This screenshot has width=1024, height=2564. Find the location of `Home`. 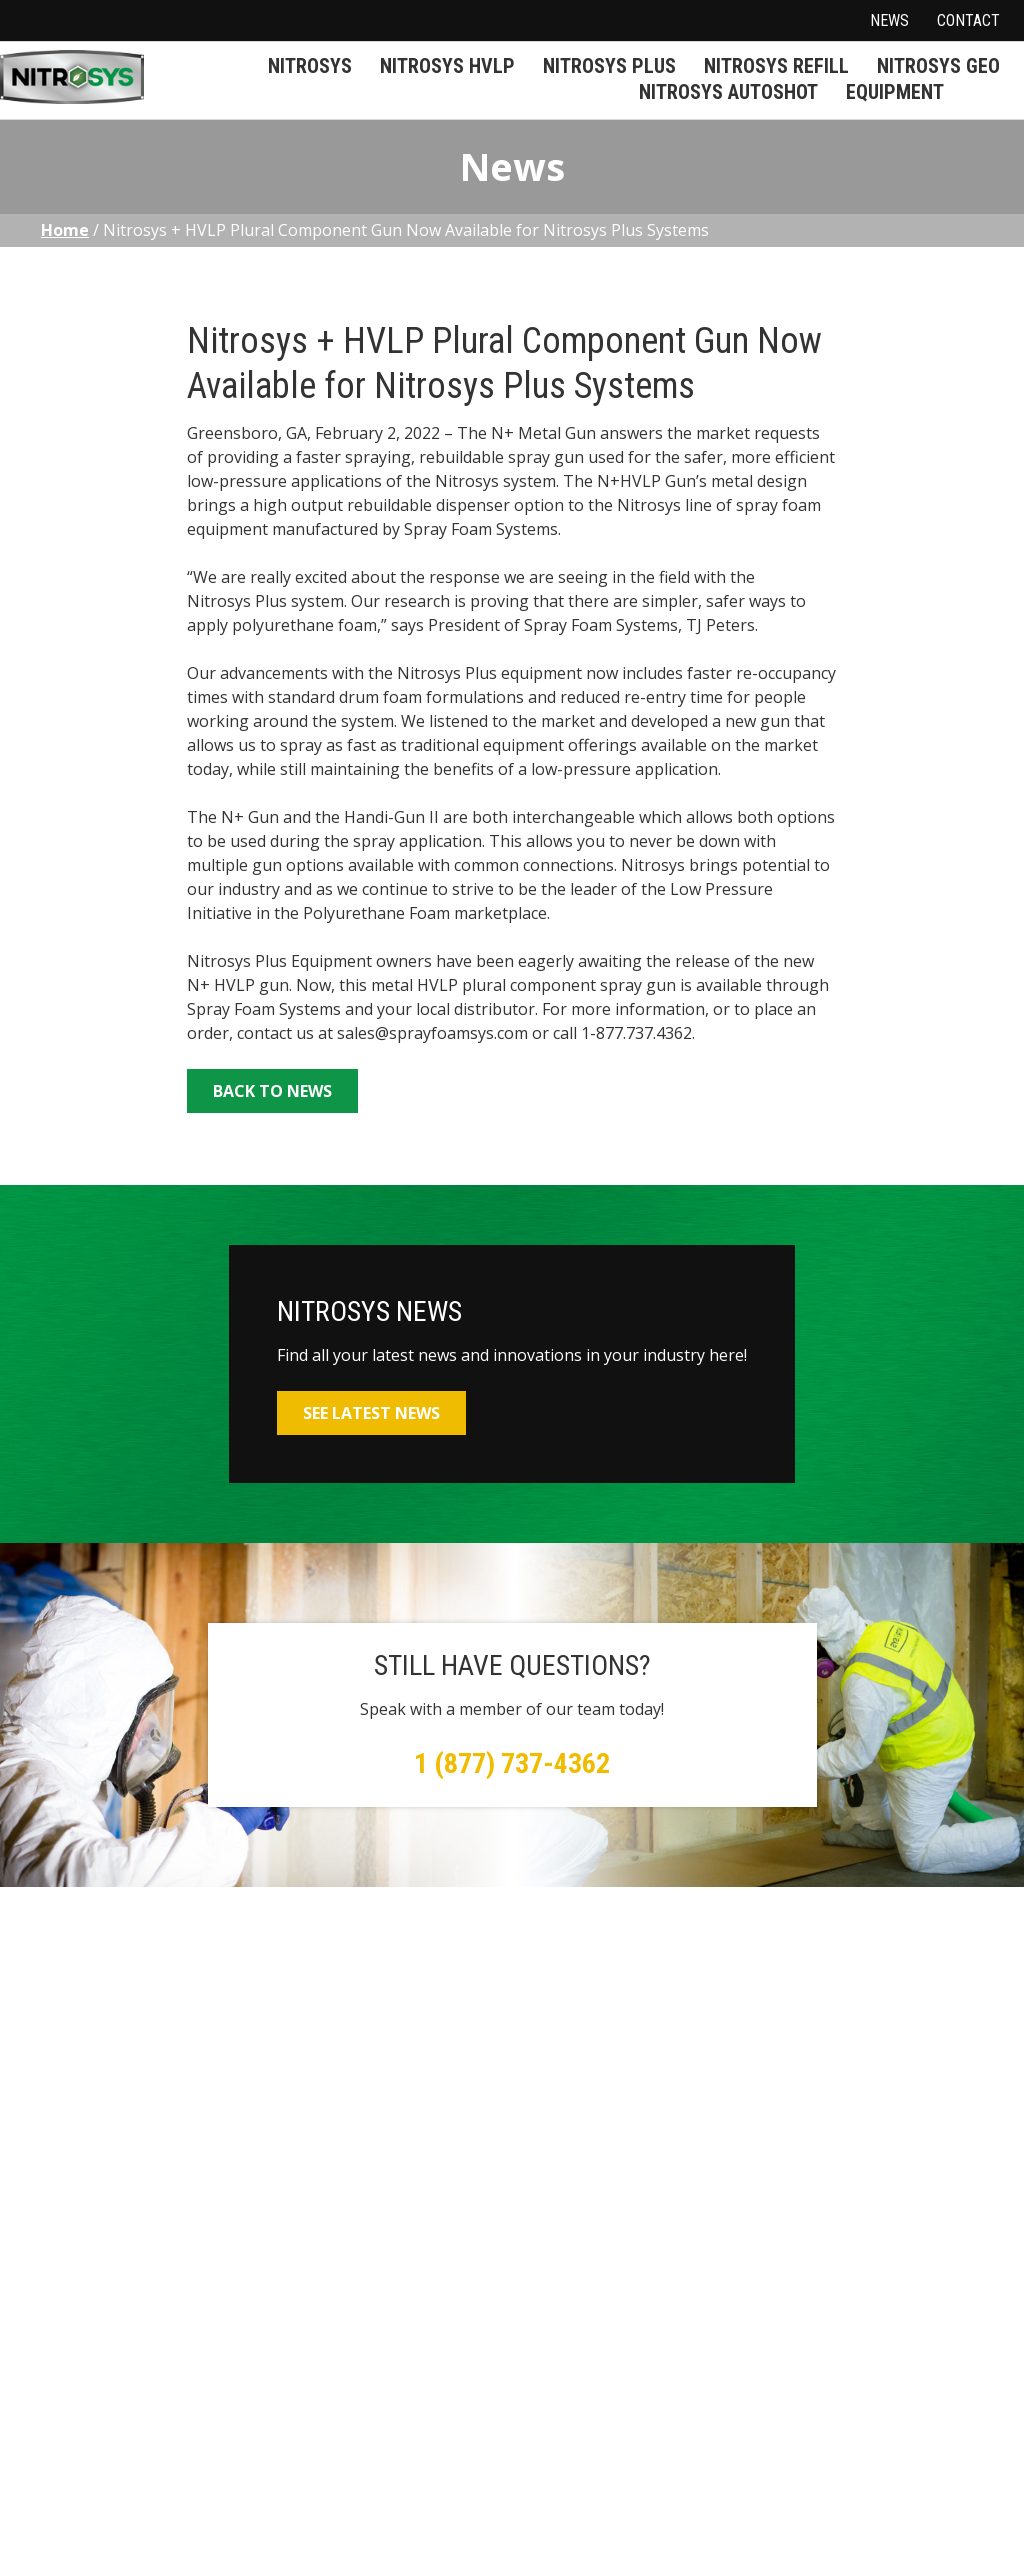

Home is located at coordinates (65, 230).